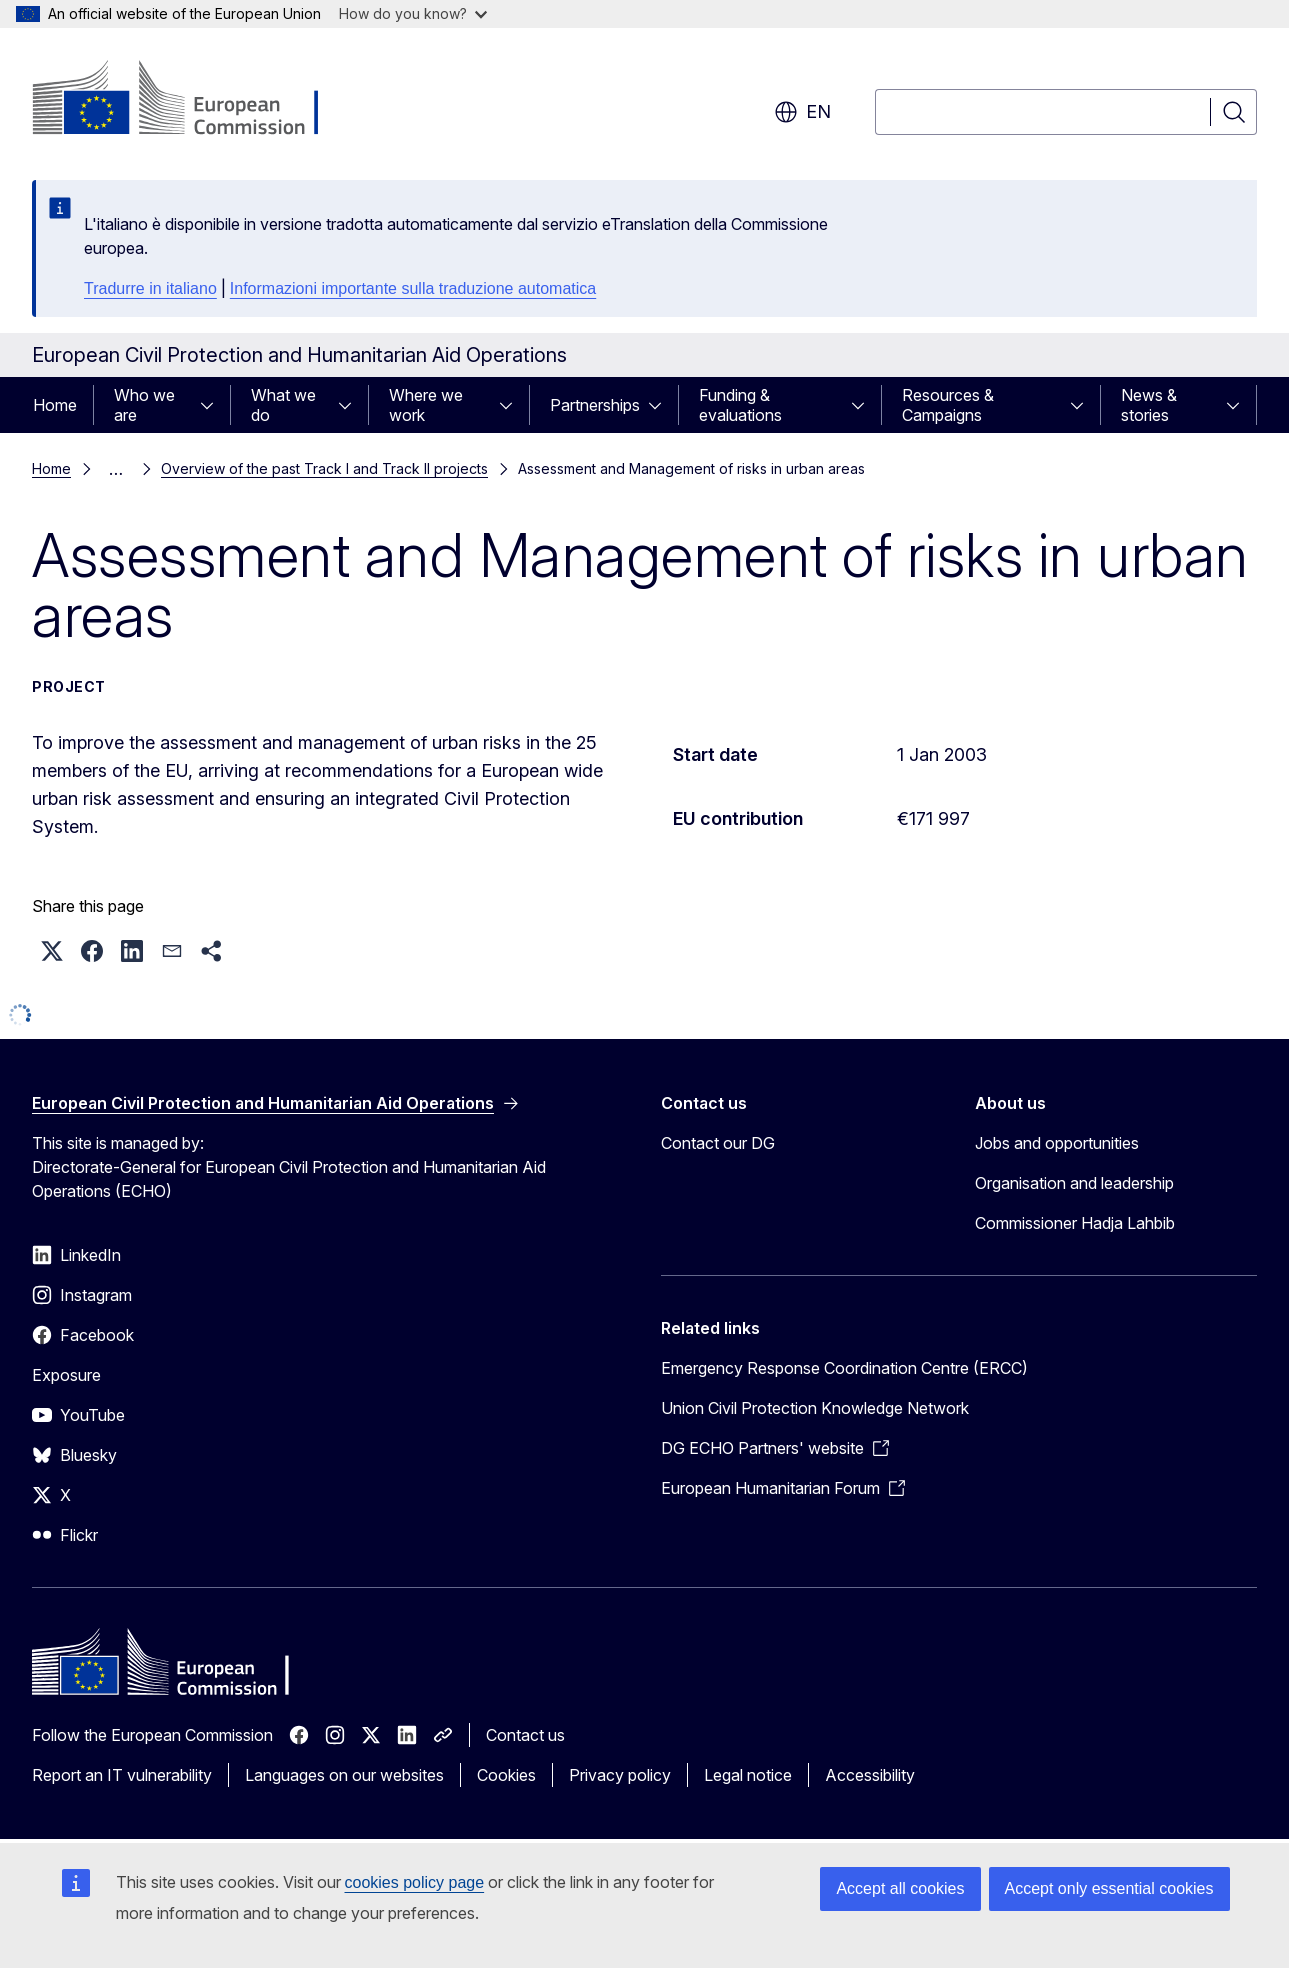  What do you see at coordinates (948, 405) in the screenshot?
I see `Resources & Campaigns` at bounding box center [948, 405].